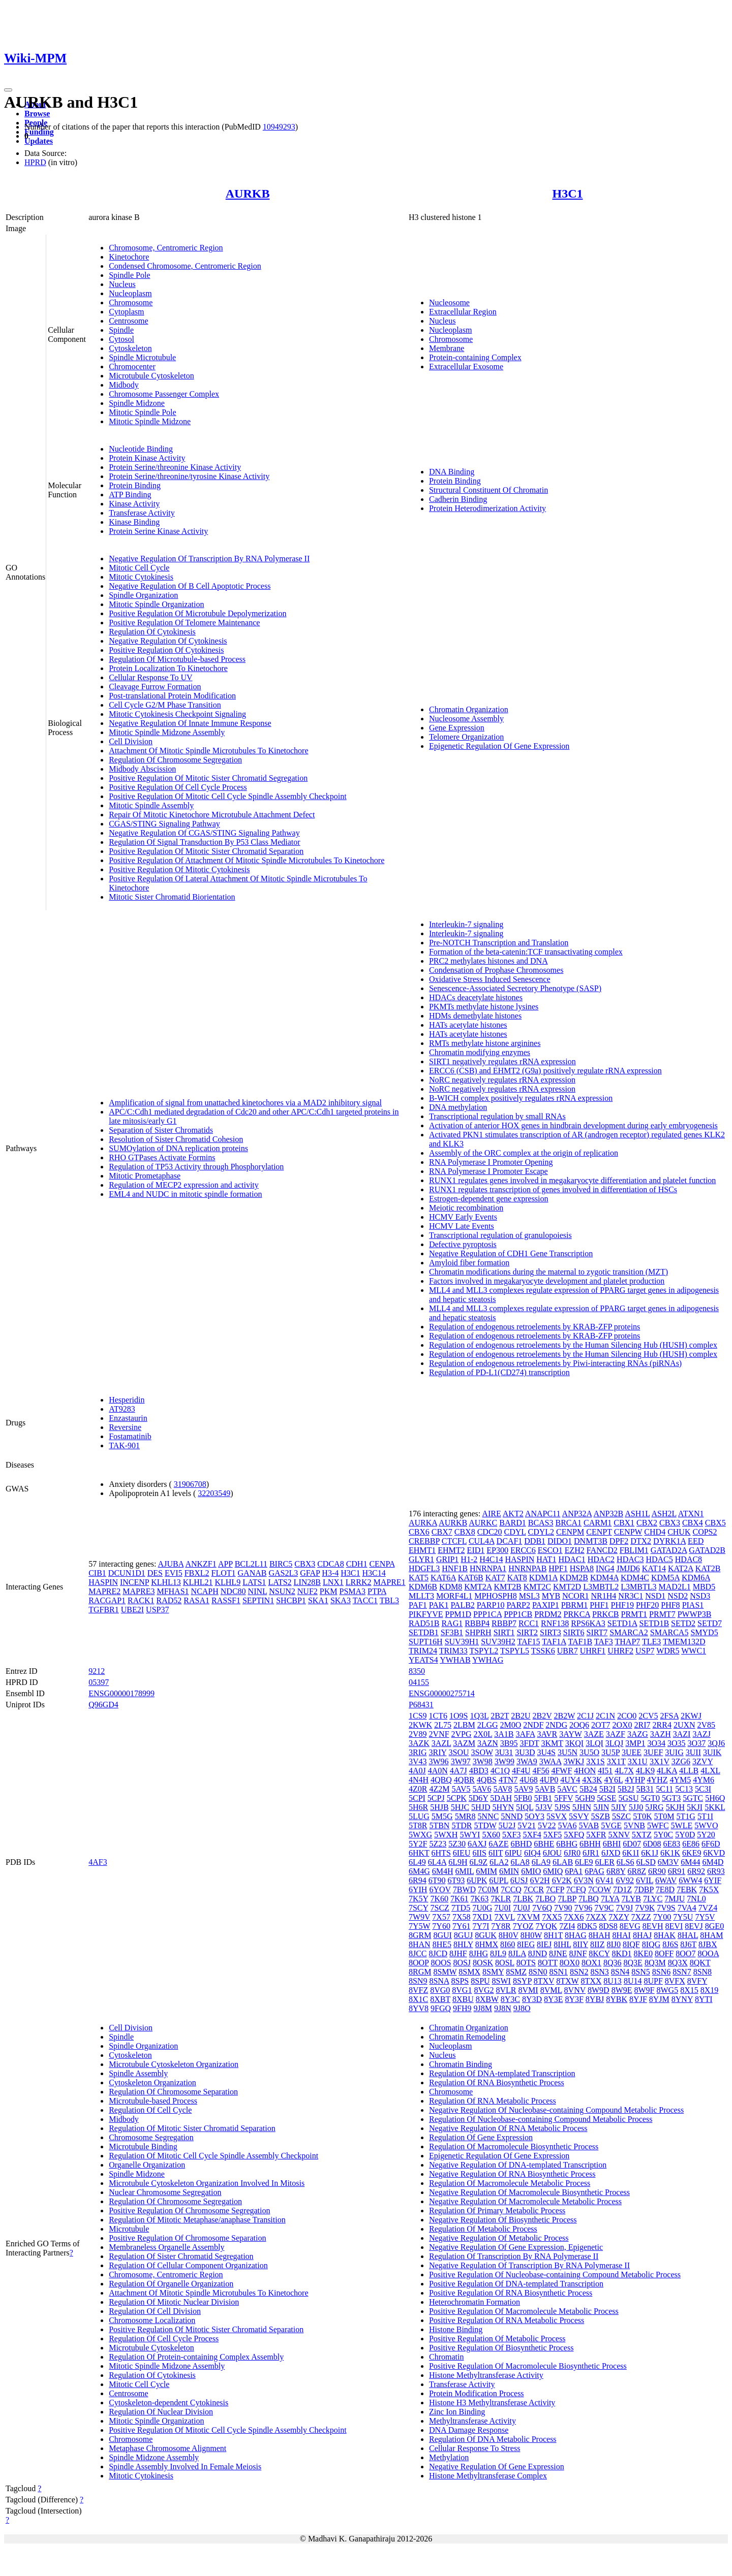 The image size is (732, 2576). I want to click on SUV39H1, so click(462, 1641).